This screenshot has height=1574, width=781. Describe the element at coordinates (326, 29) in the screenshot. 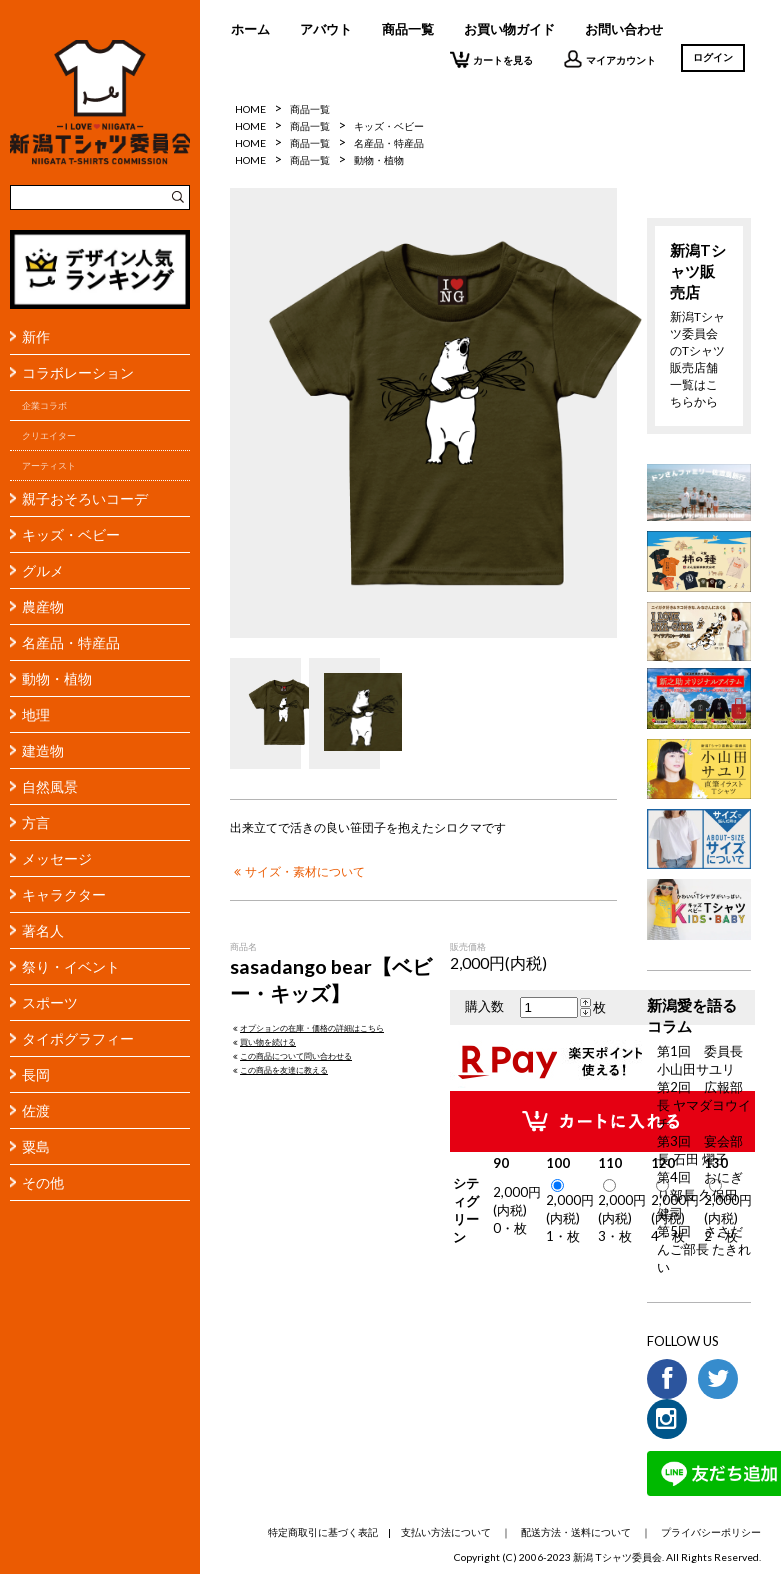

I see `アバウト` at that location.